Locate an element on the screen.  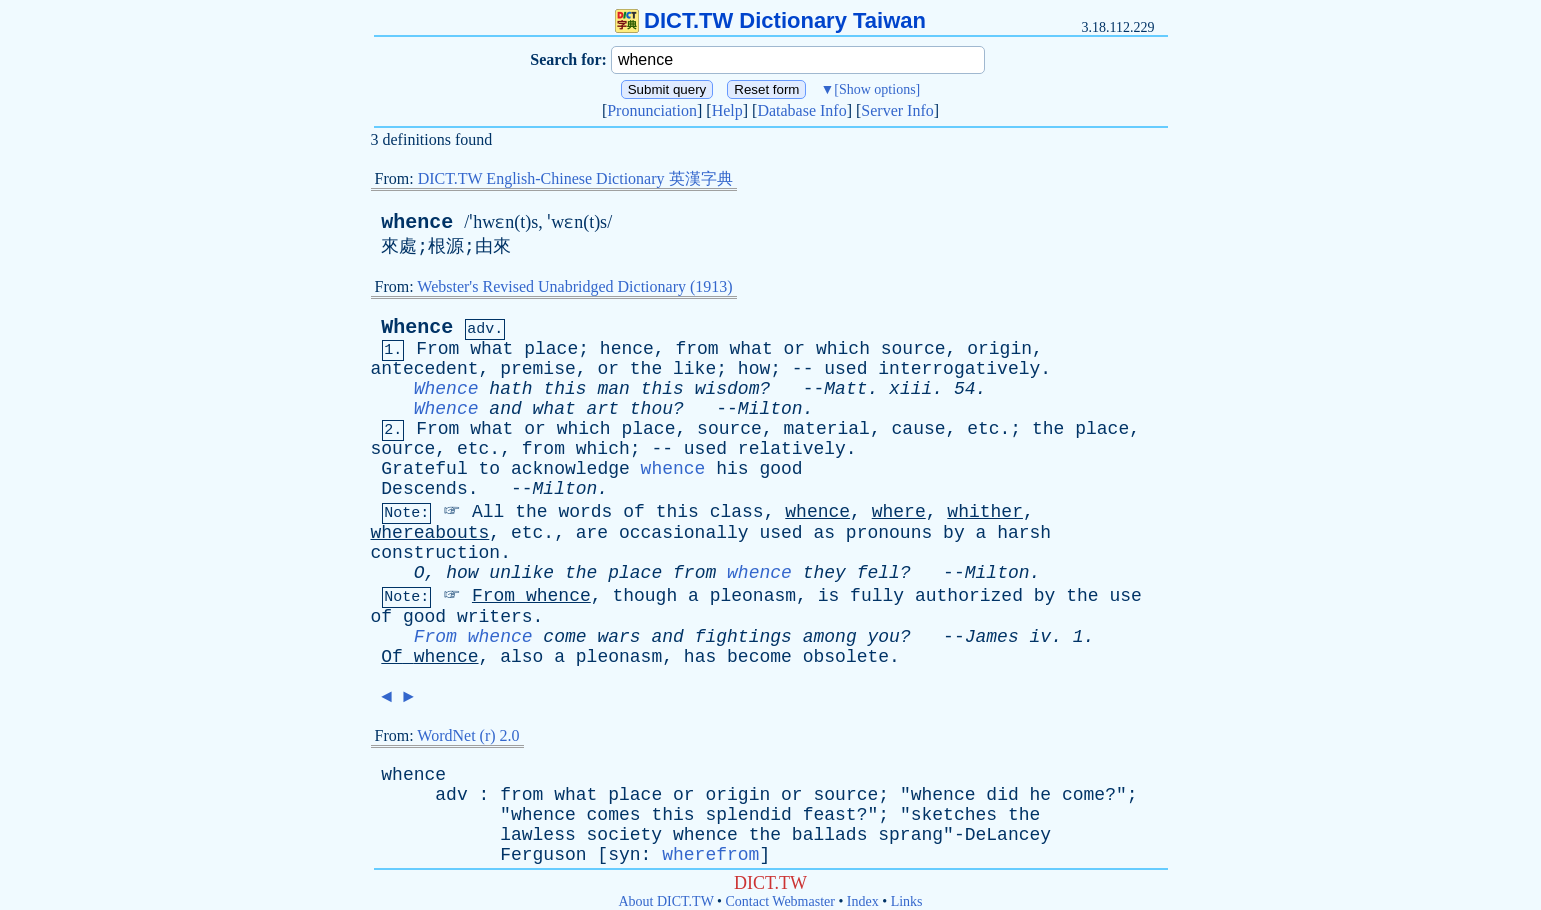
antecedent is located at coordinates (425, 369).